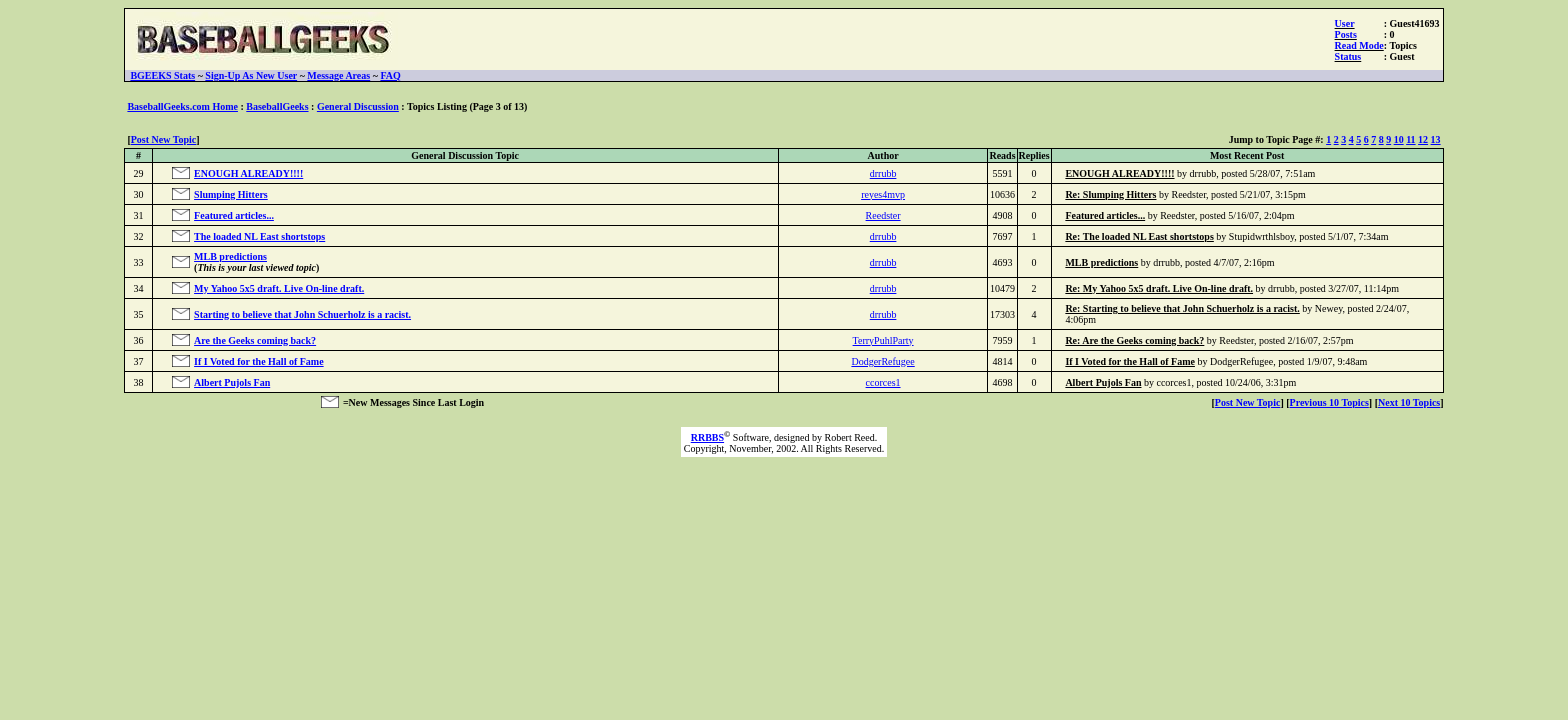 The width and height of the screenshot is (1568, 720). What do you see at coordinates (358, 106) in the screenshot?
I see `General Discussion` at bounding box center [358, 106].